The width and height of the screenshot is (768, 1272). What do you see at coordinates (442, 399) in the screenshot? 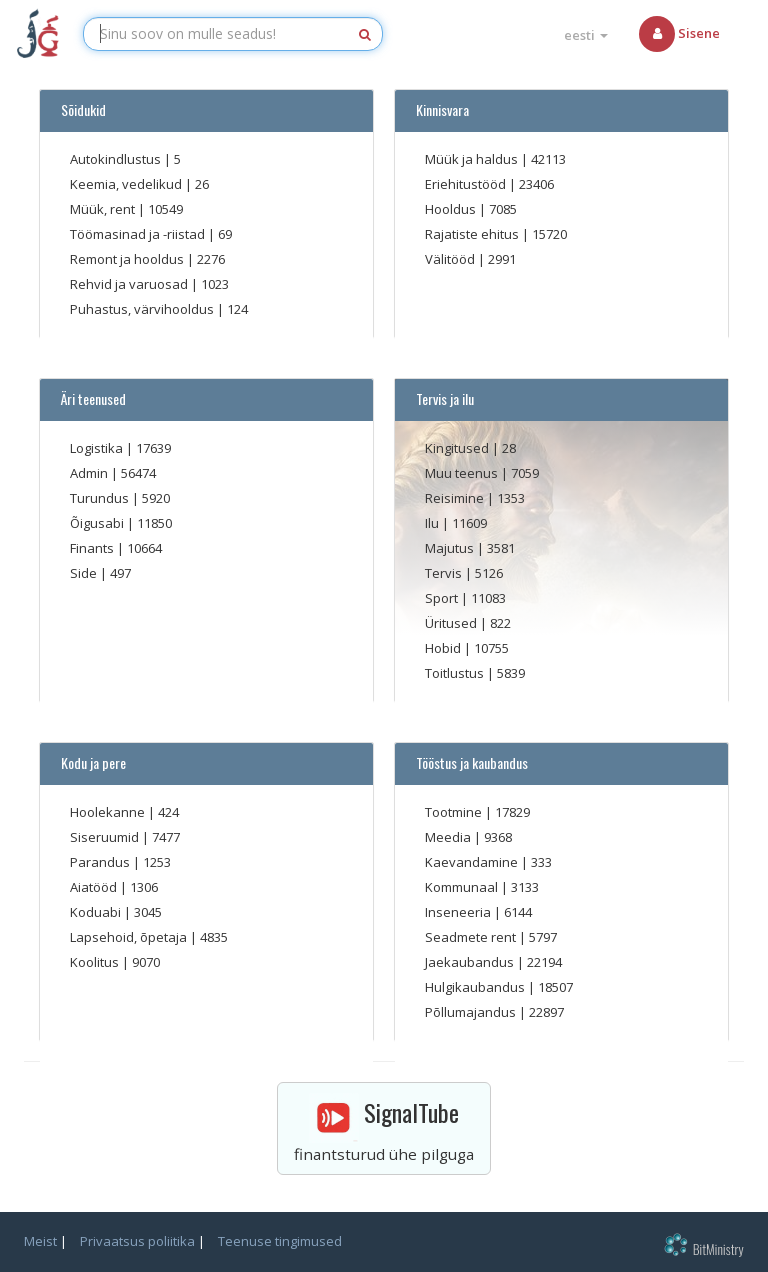
I see `Tervis ja ilu` at bounding box center [442, 399].